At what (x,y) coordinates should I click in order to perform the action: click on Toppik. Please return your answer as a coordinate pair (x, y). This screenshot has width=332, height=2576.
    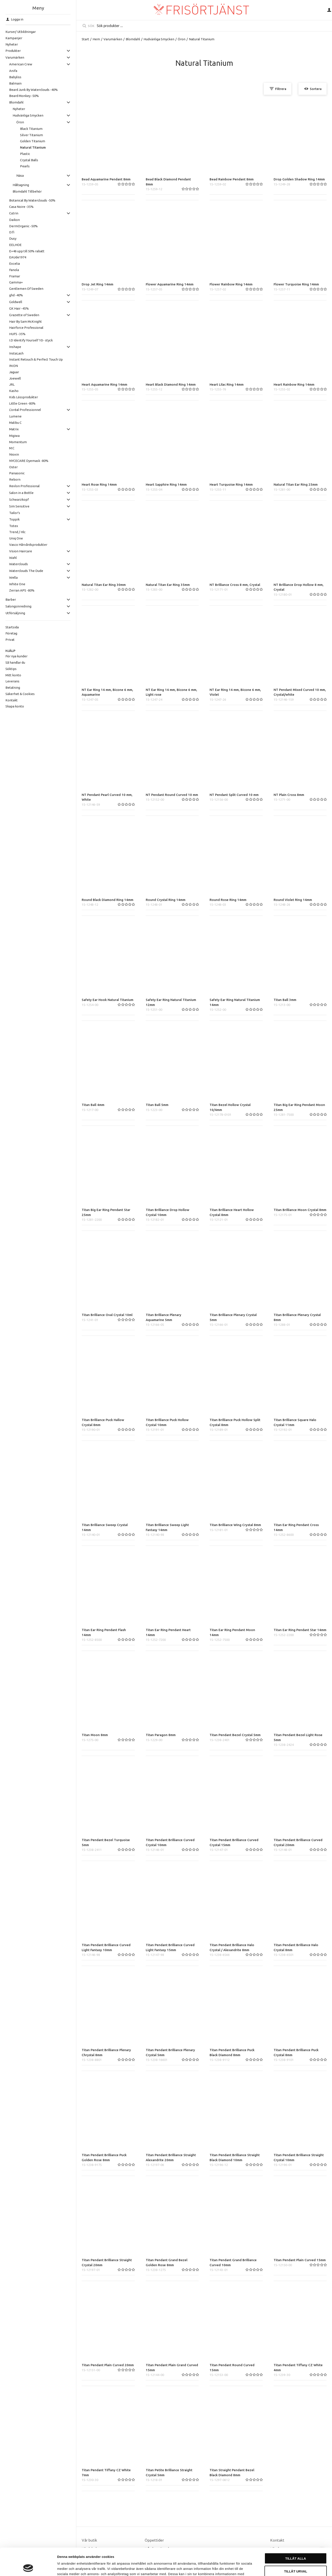
    Looking at the image, I should click on (14, 519).